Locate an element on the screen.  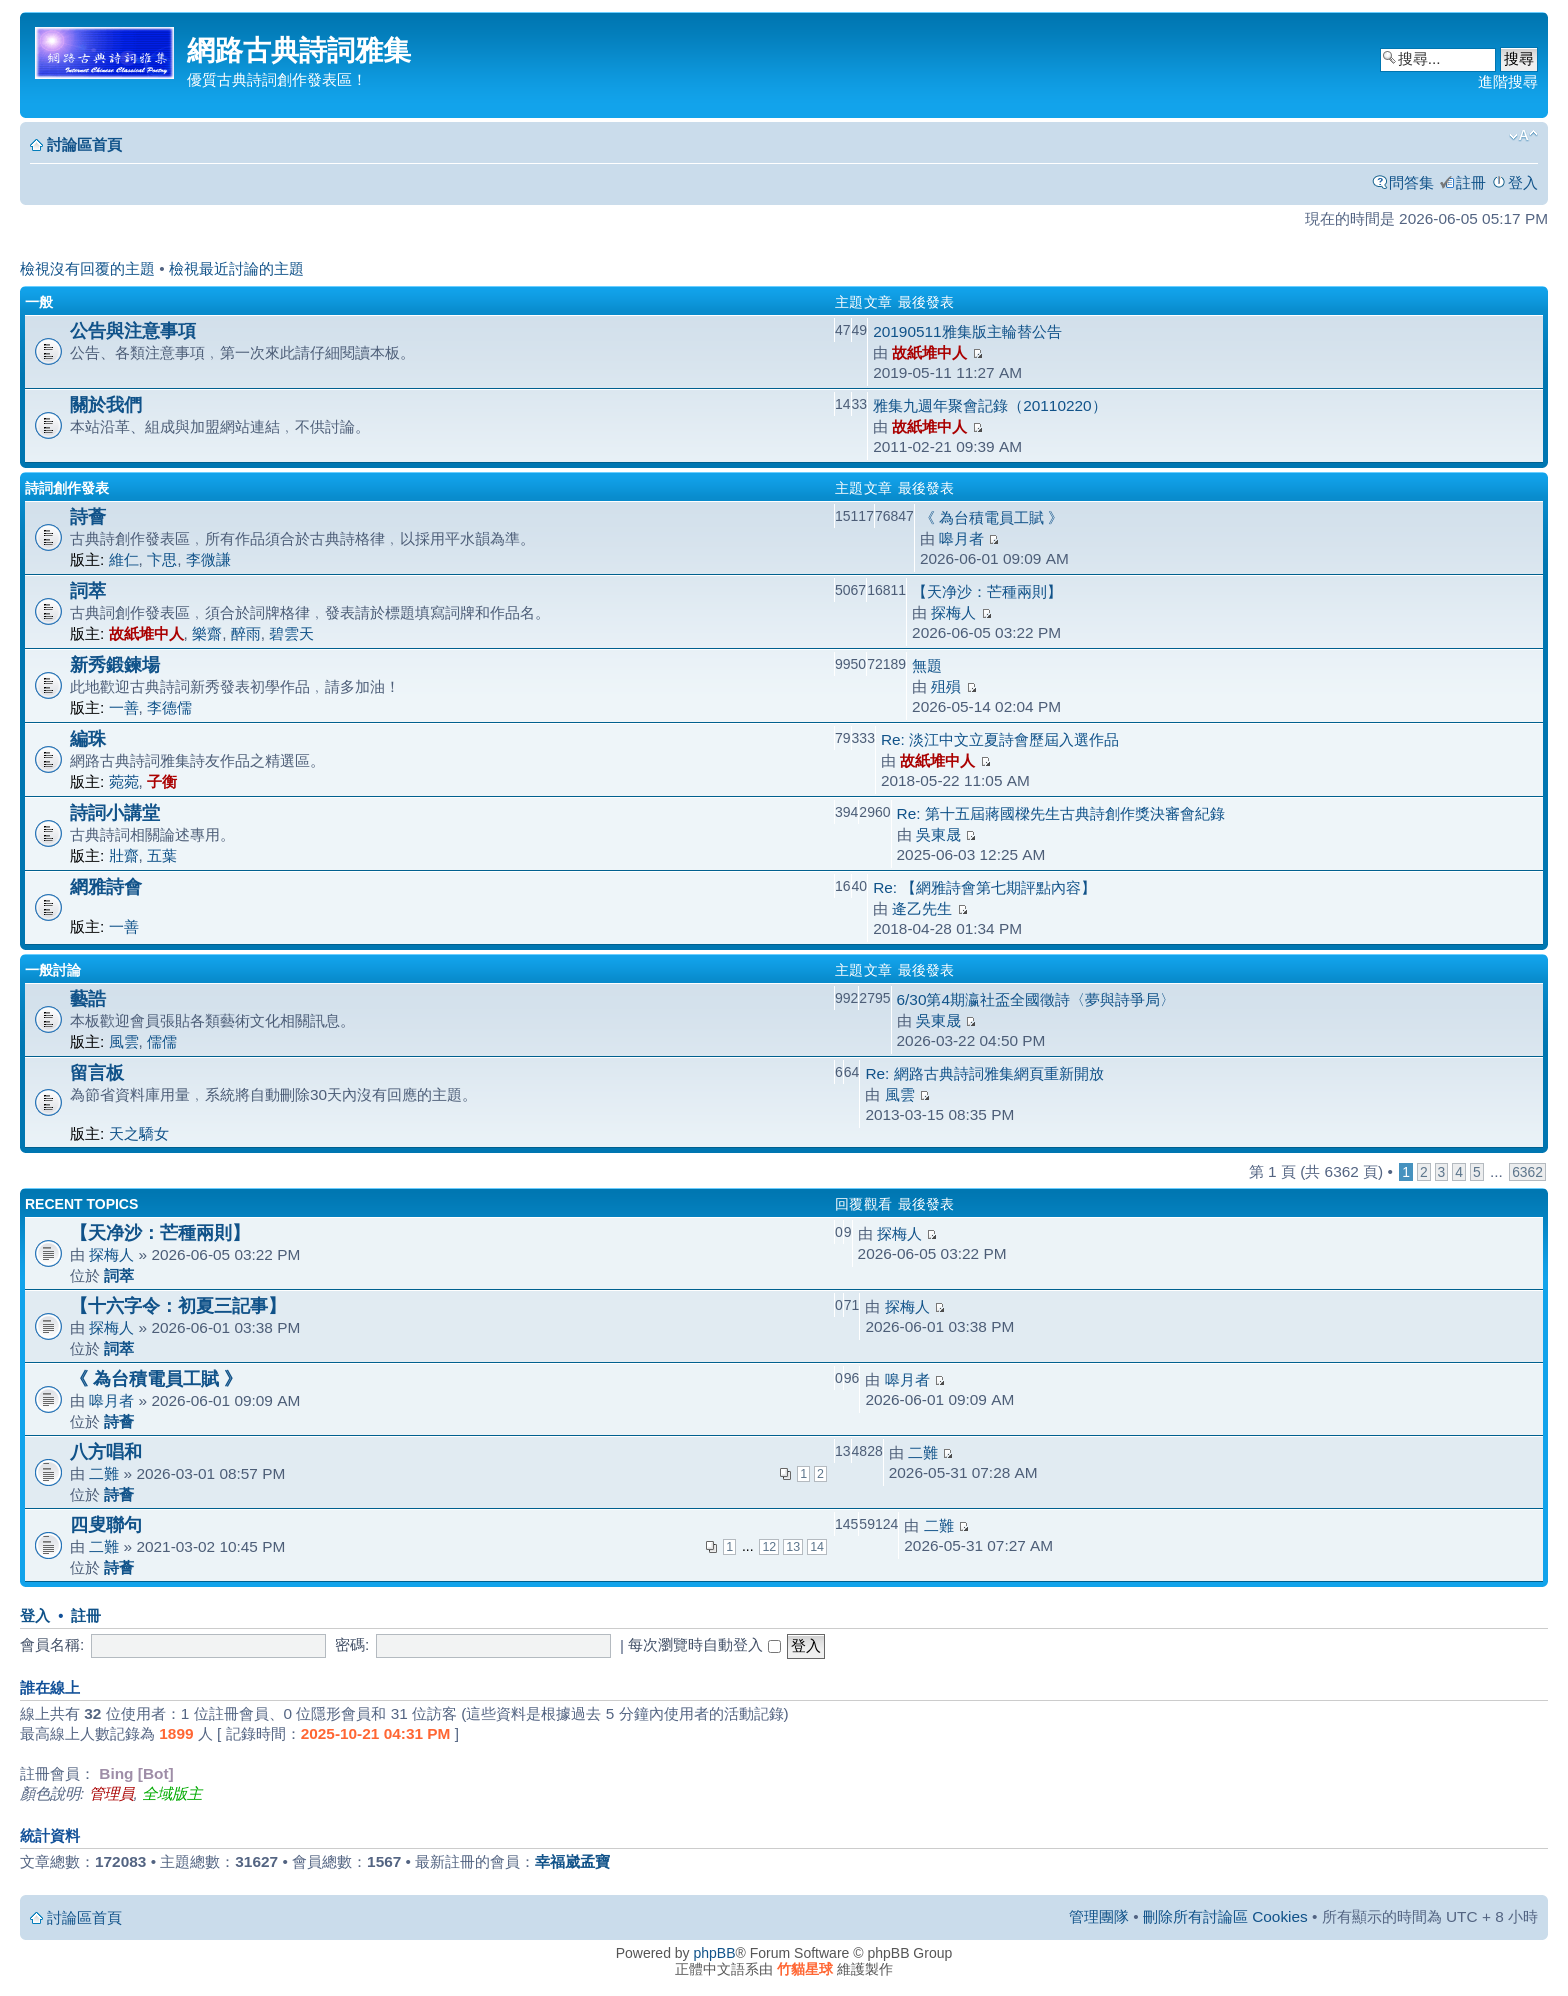
四叟聯句 is located at coordinates (106, 1524).